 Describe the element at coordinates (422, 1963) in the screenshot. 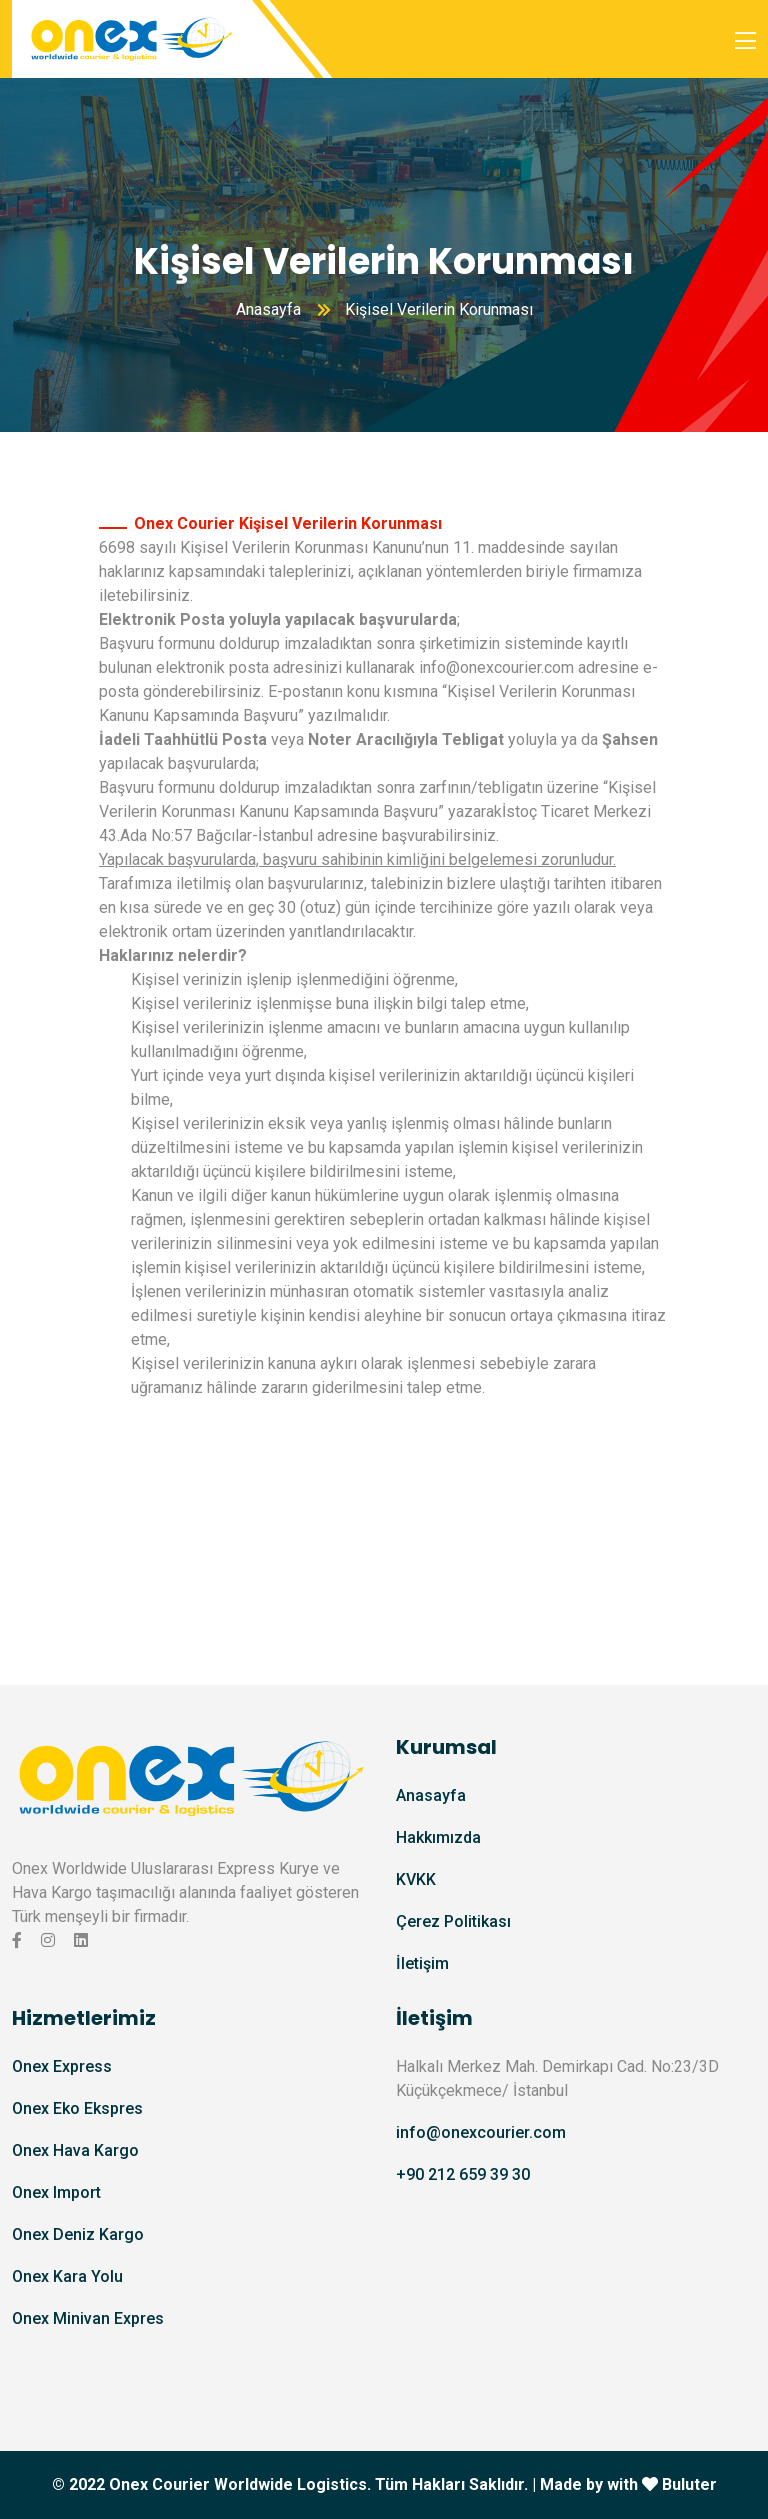

I see `İletişim` at that location.